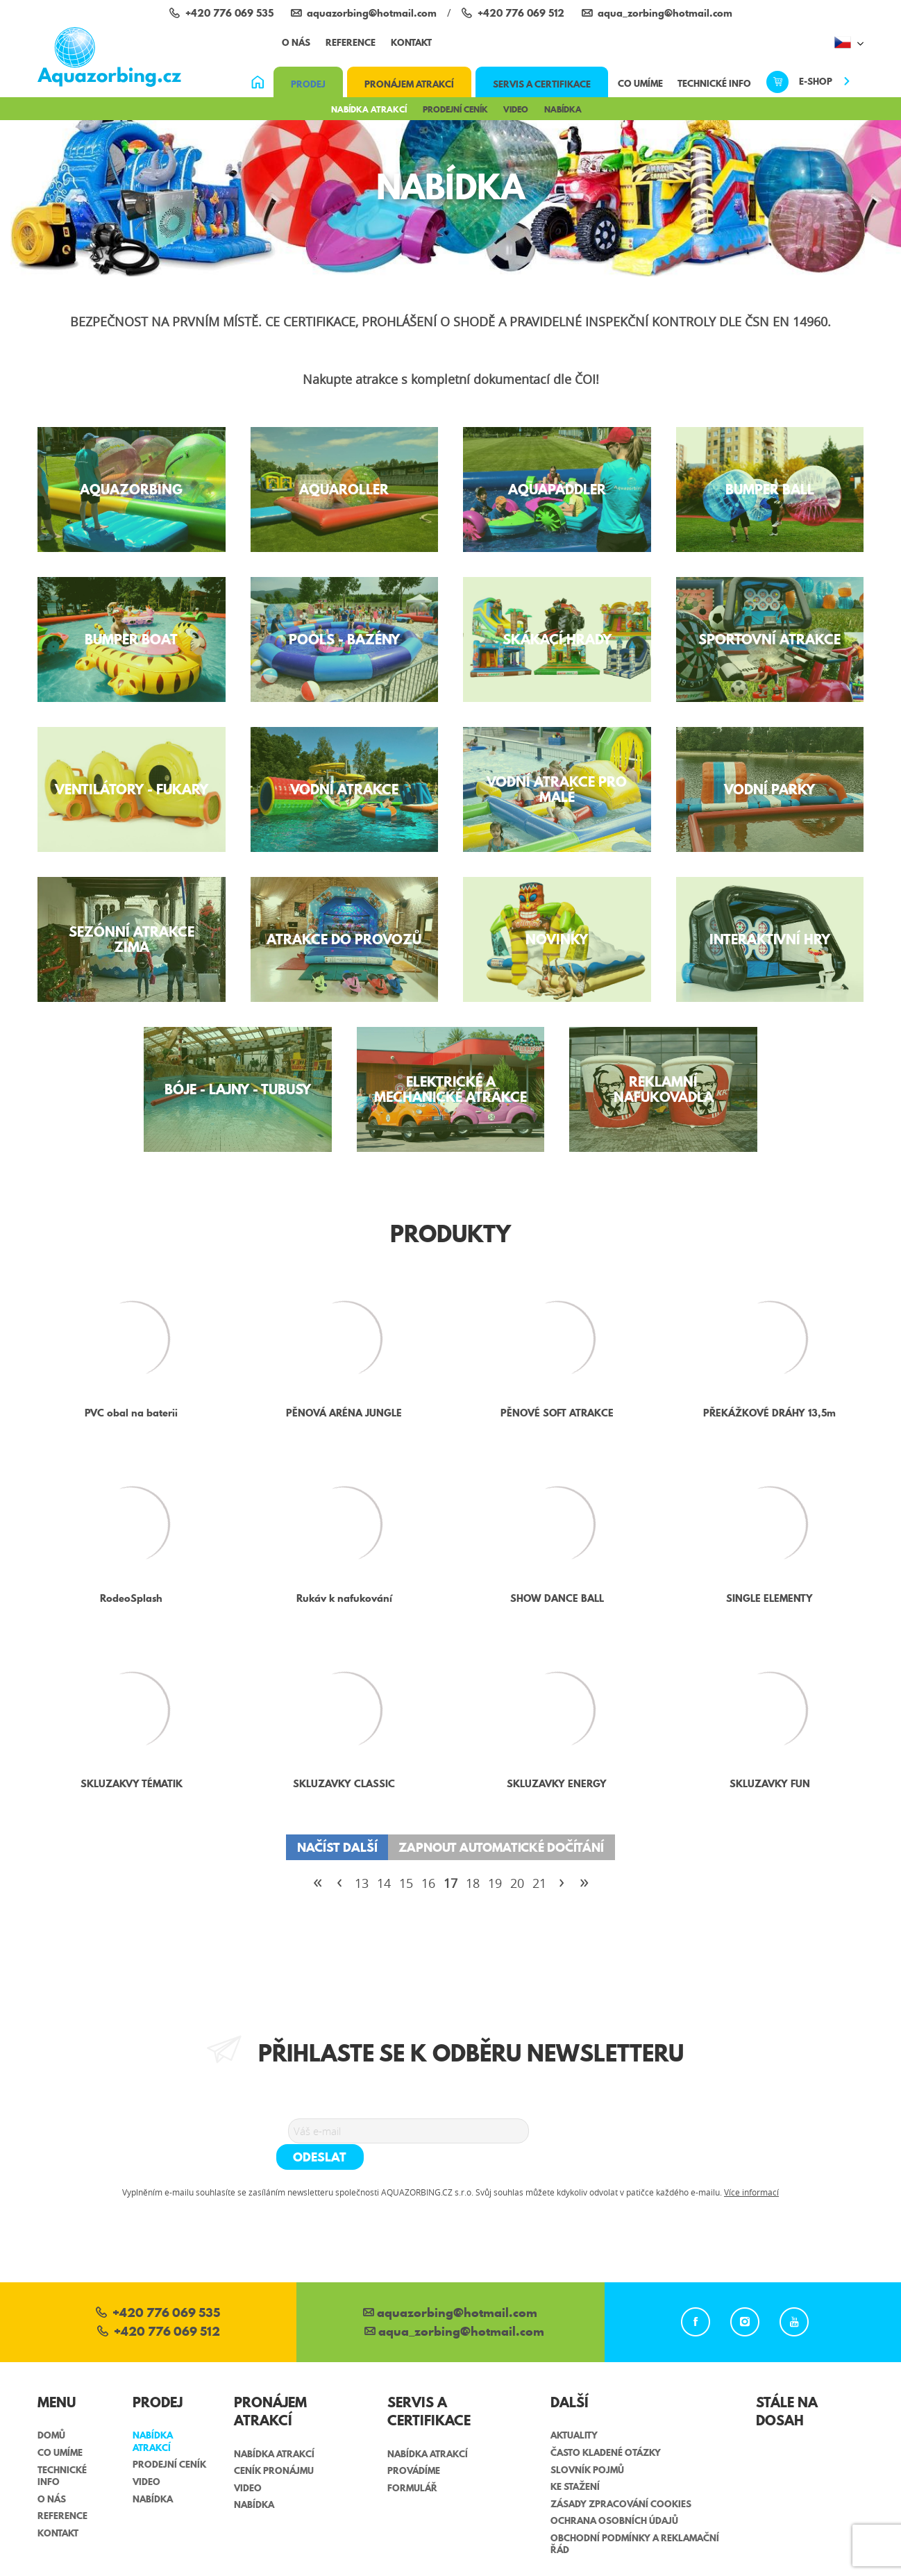 The image size is (901, 2576). Describe the element at coordinates (337, 1847) in the screenshot. I see `Načíst další` at that location.